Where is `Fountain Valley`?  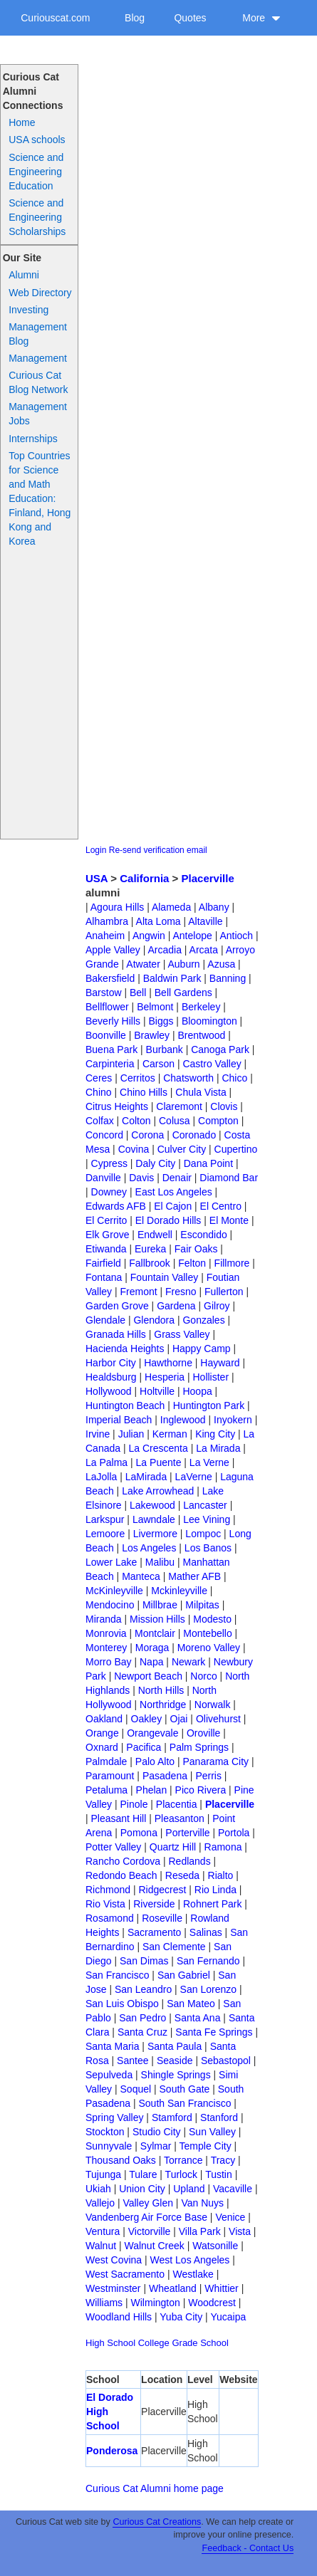
Fountain Valley is located at coordinates (164, 1277).